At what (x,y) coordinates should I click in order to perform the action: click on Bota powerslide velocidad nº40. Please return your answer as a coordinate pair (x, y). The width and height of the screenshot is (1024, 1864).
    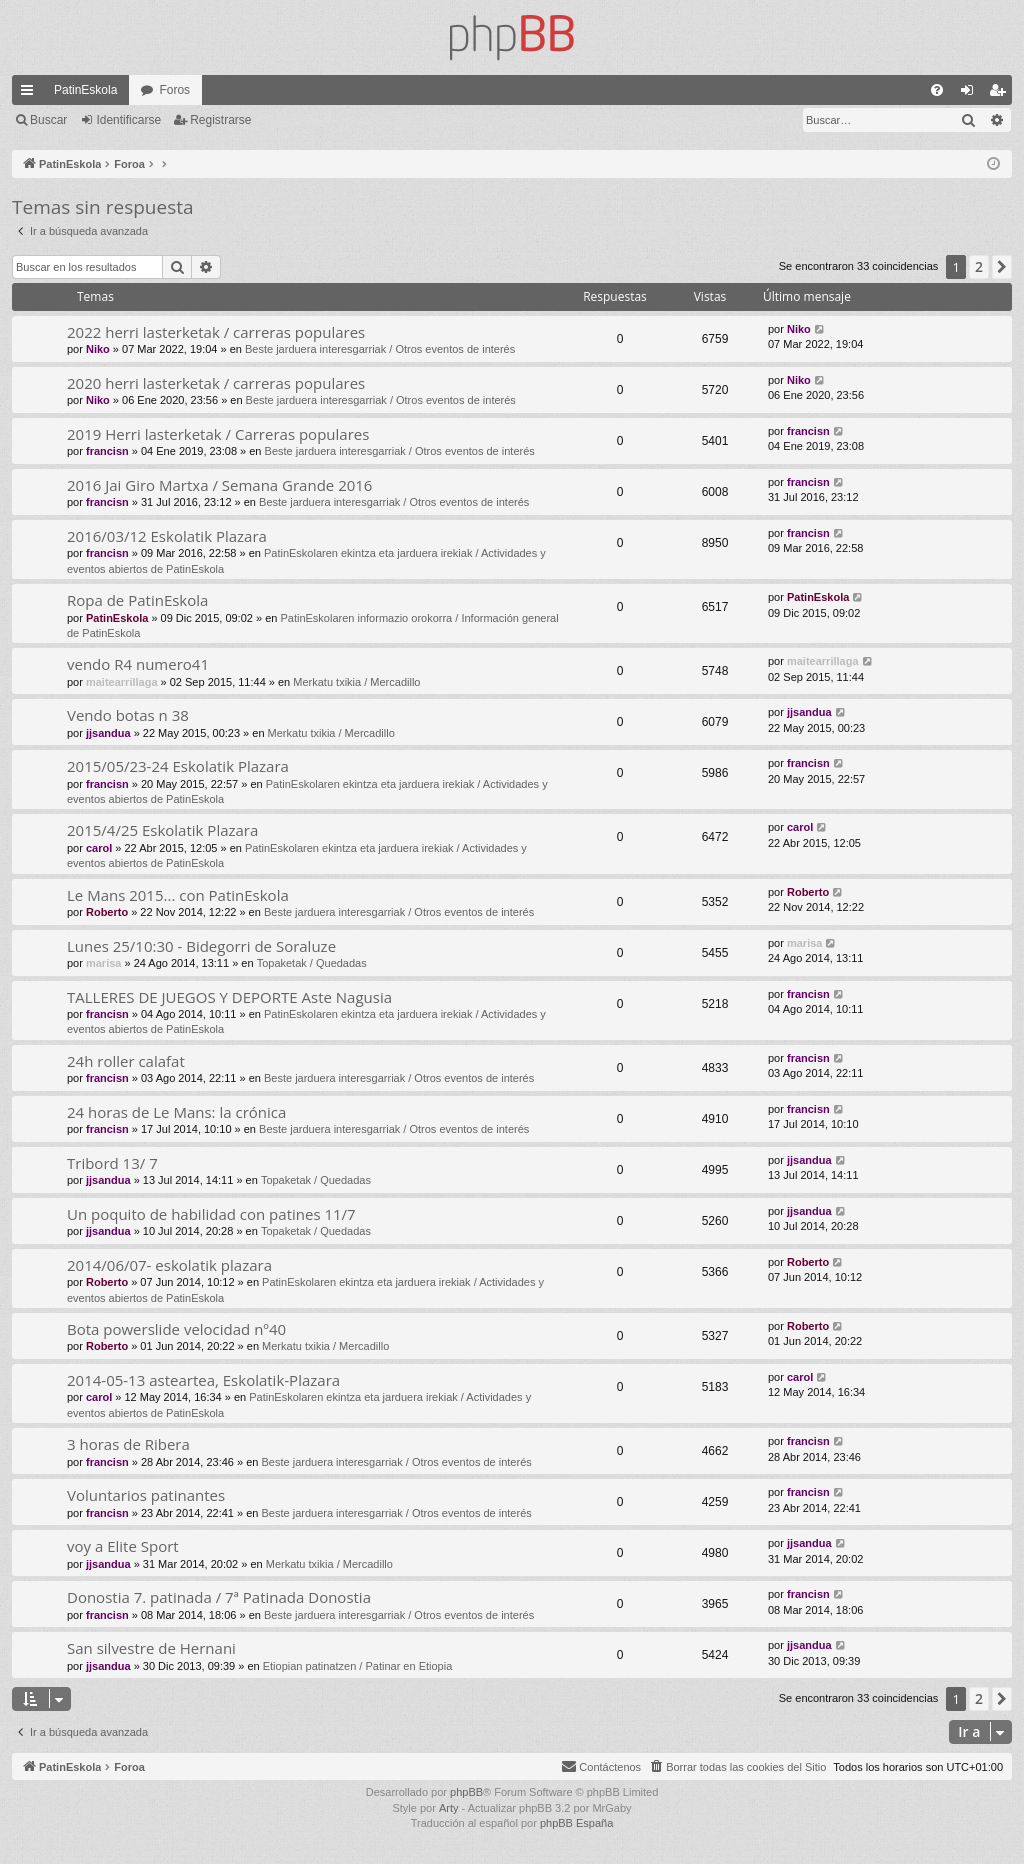
    Looking at the image, I should click on (176, 1329).